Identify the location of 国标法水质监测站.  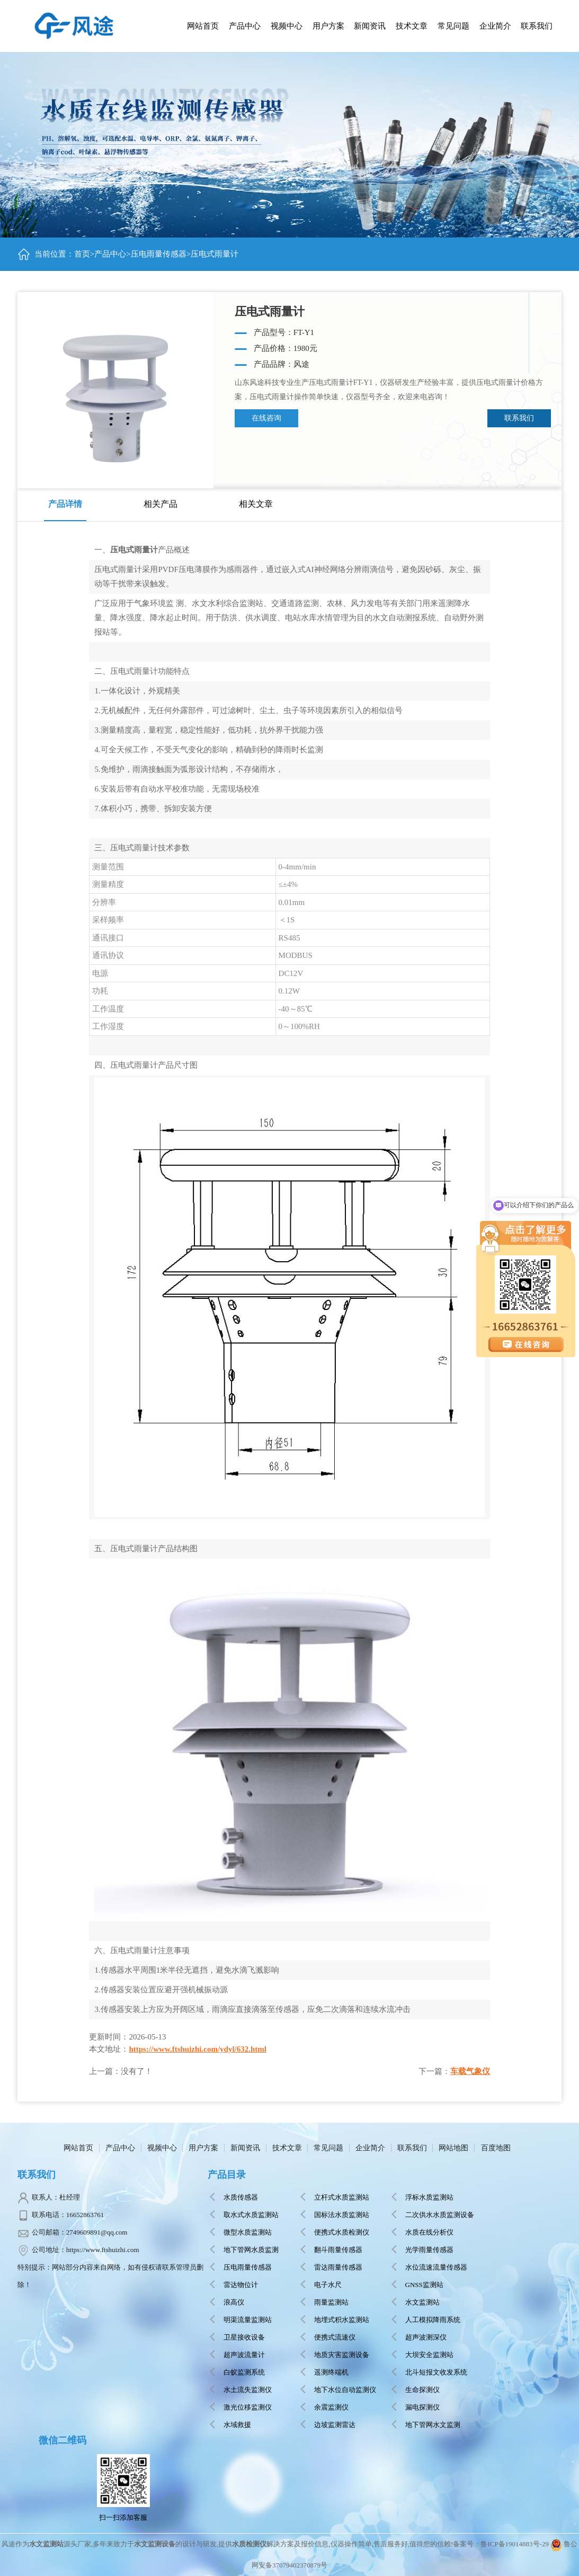
(341, 2215).